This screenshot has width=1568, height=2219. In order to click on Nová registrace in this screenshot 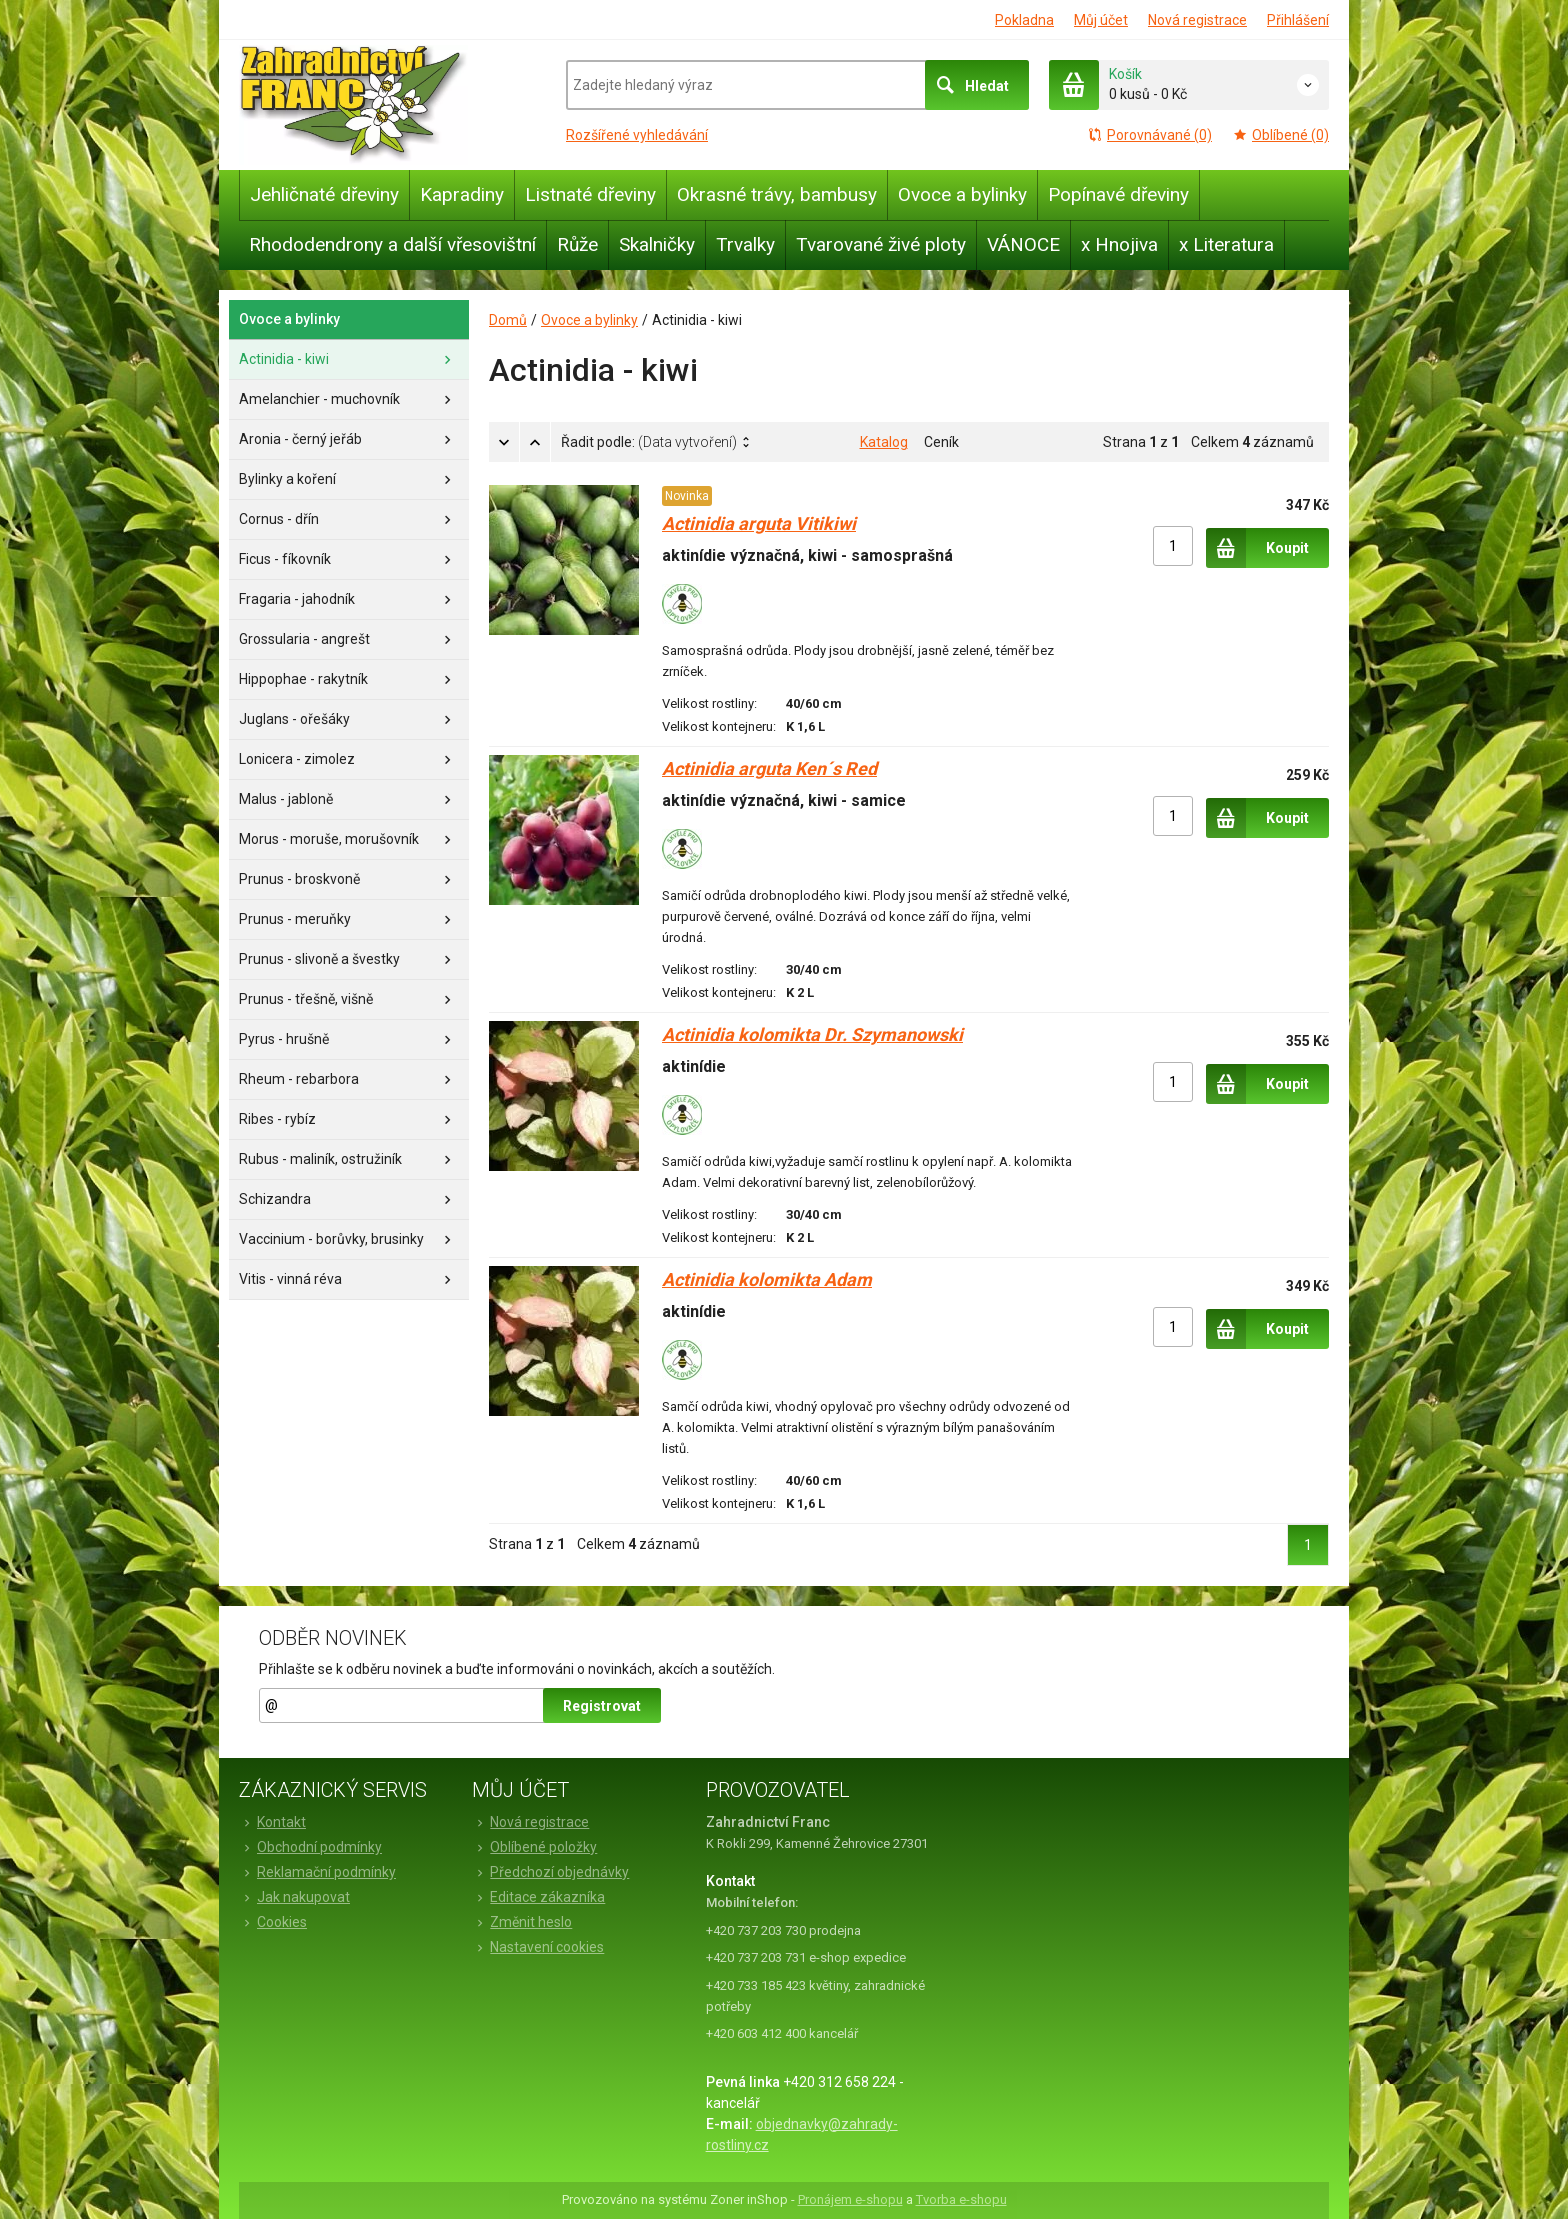, I will do `click(1197, 20)`.